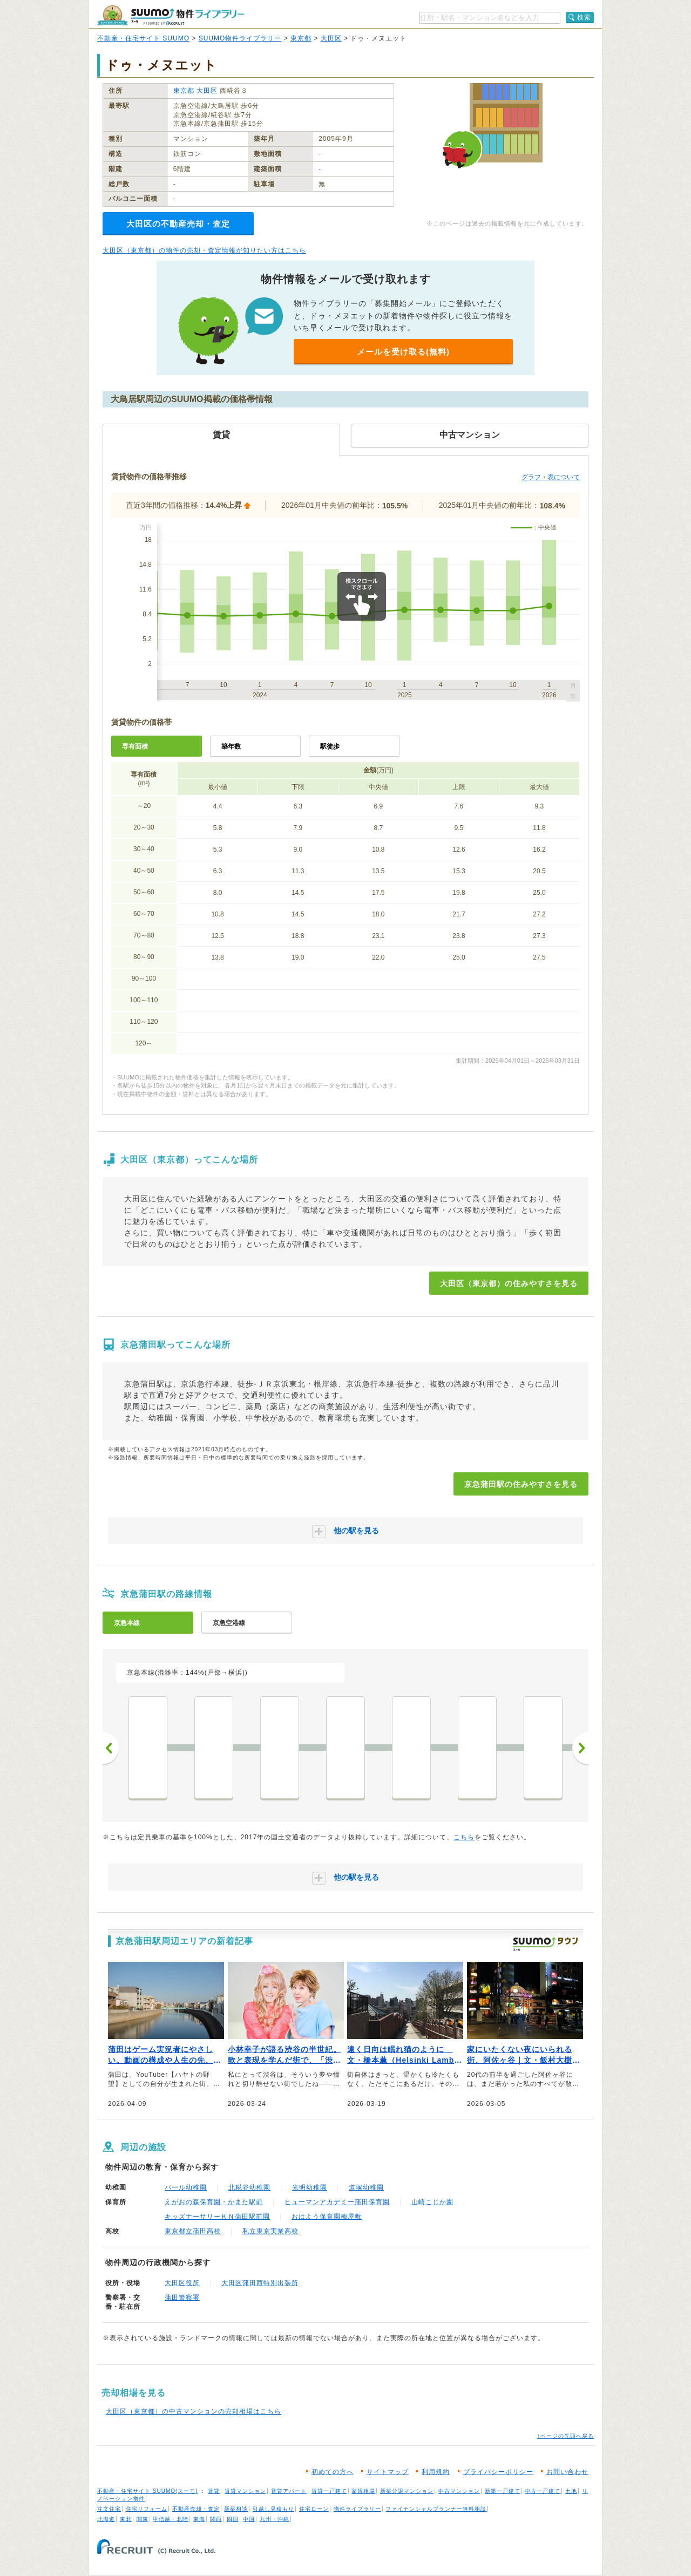 This screenshot has width=691, height=2576. What do you see at coordinates (289, 2491) in the screenshot?
I see `賃貸アパート` at bounding box center [289, 2491].